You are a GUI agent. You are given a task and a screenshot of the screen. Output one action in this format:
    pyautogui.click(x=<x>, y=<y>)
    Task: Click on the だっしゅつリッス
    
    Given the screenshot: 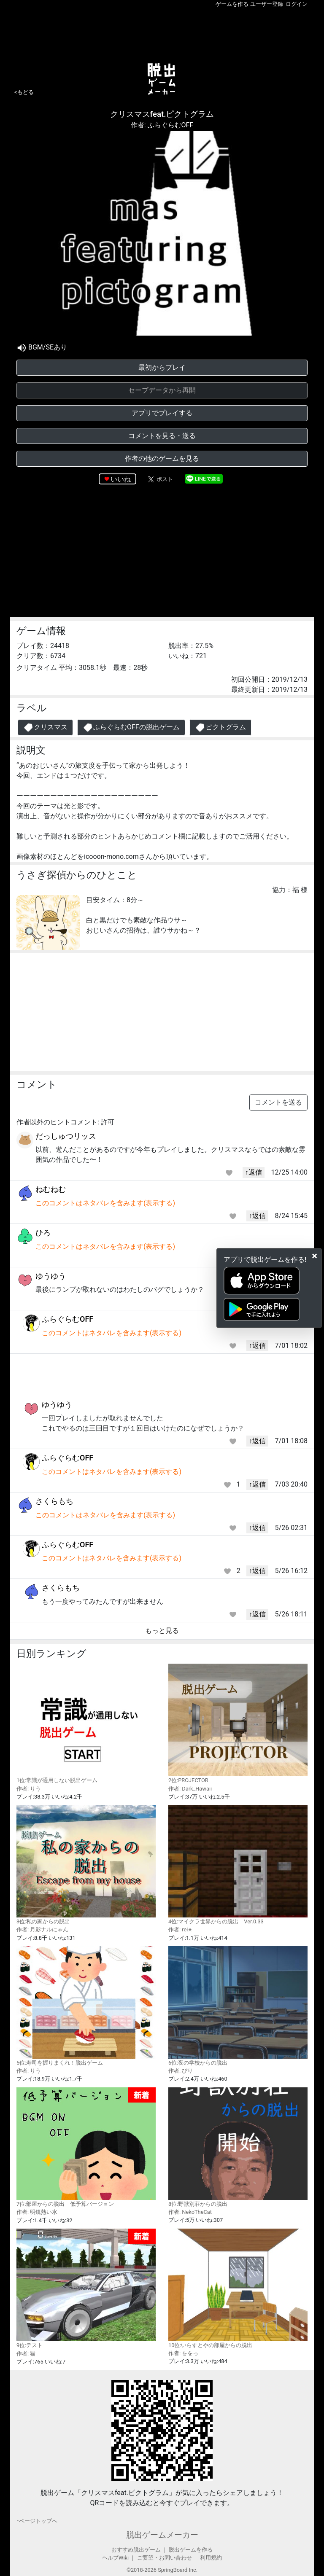 What is the action you would take?
    pyautogui.click(x=65, y=1136)
    